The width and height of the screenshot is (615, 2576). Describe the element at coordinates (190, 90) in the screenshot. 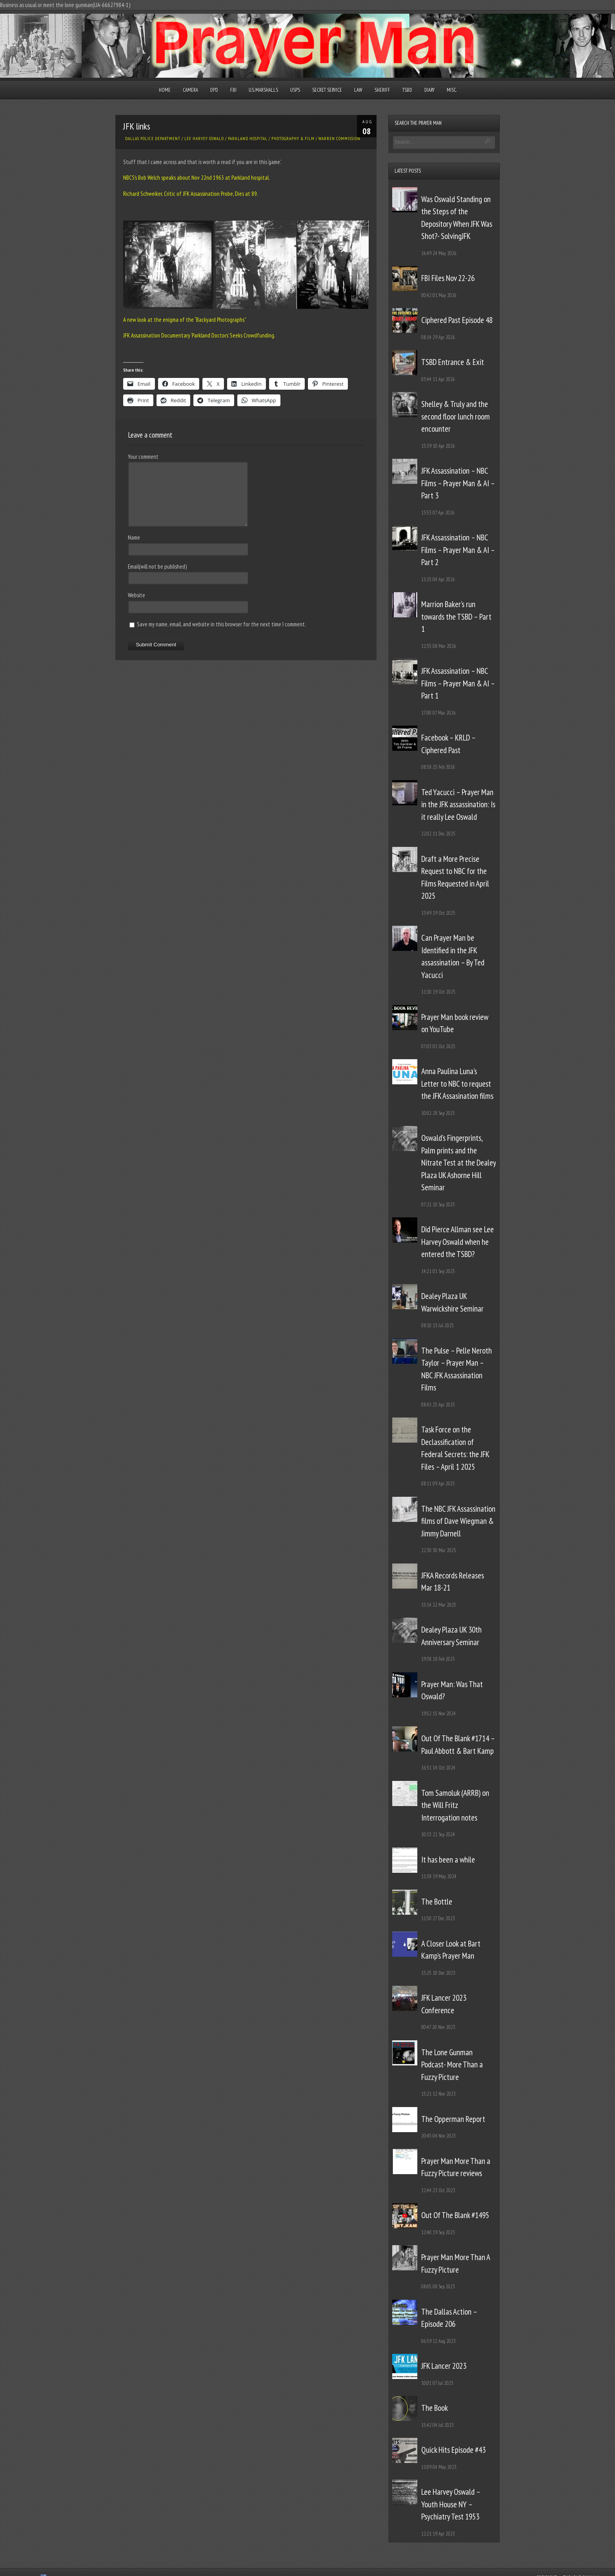

I see `Camera` at that location.